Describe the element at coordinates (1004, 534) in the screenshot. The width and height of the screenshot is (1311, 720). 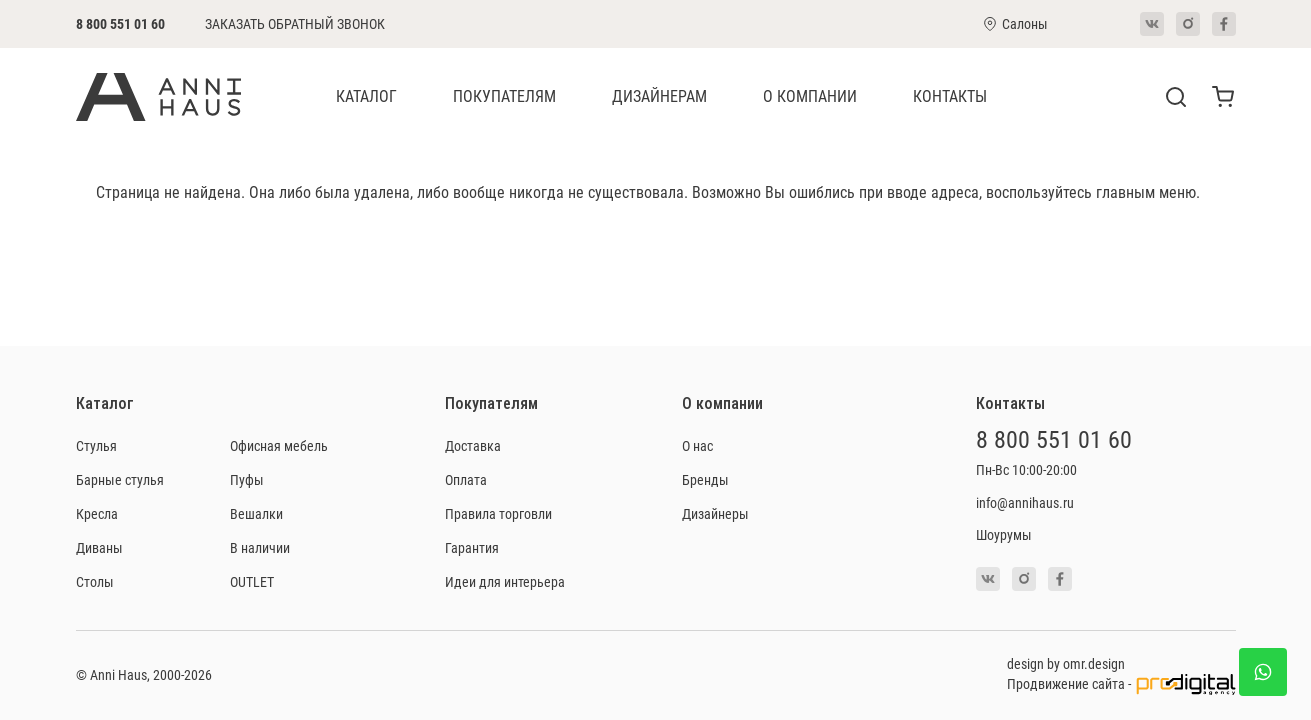
I see `Шоурумы` at that location.